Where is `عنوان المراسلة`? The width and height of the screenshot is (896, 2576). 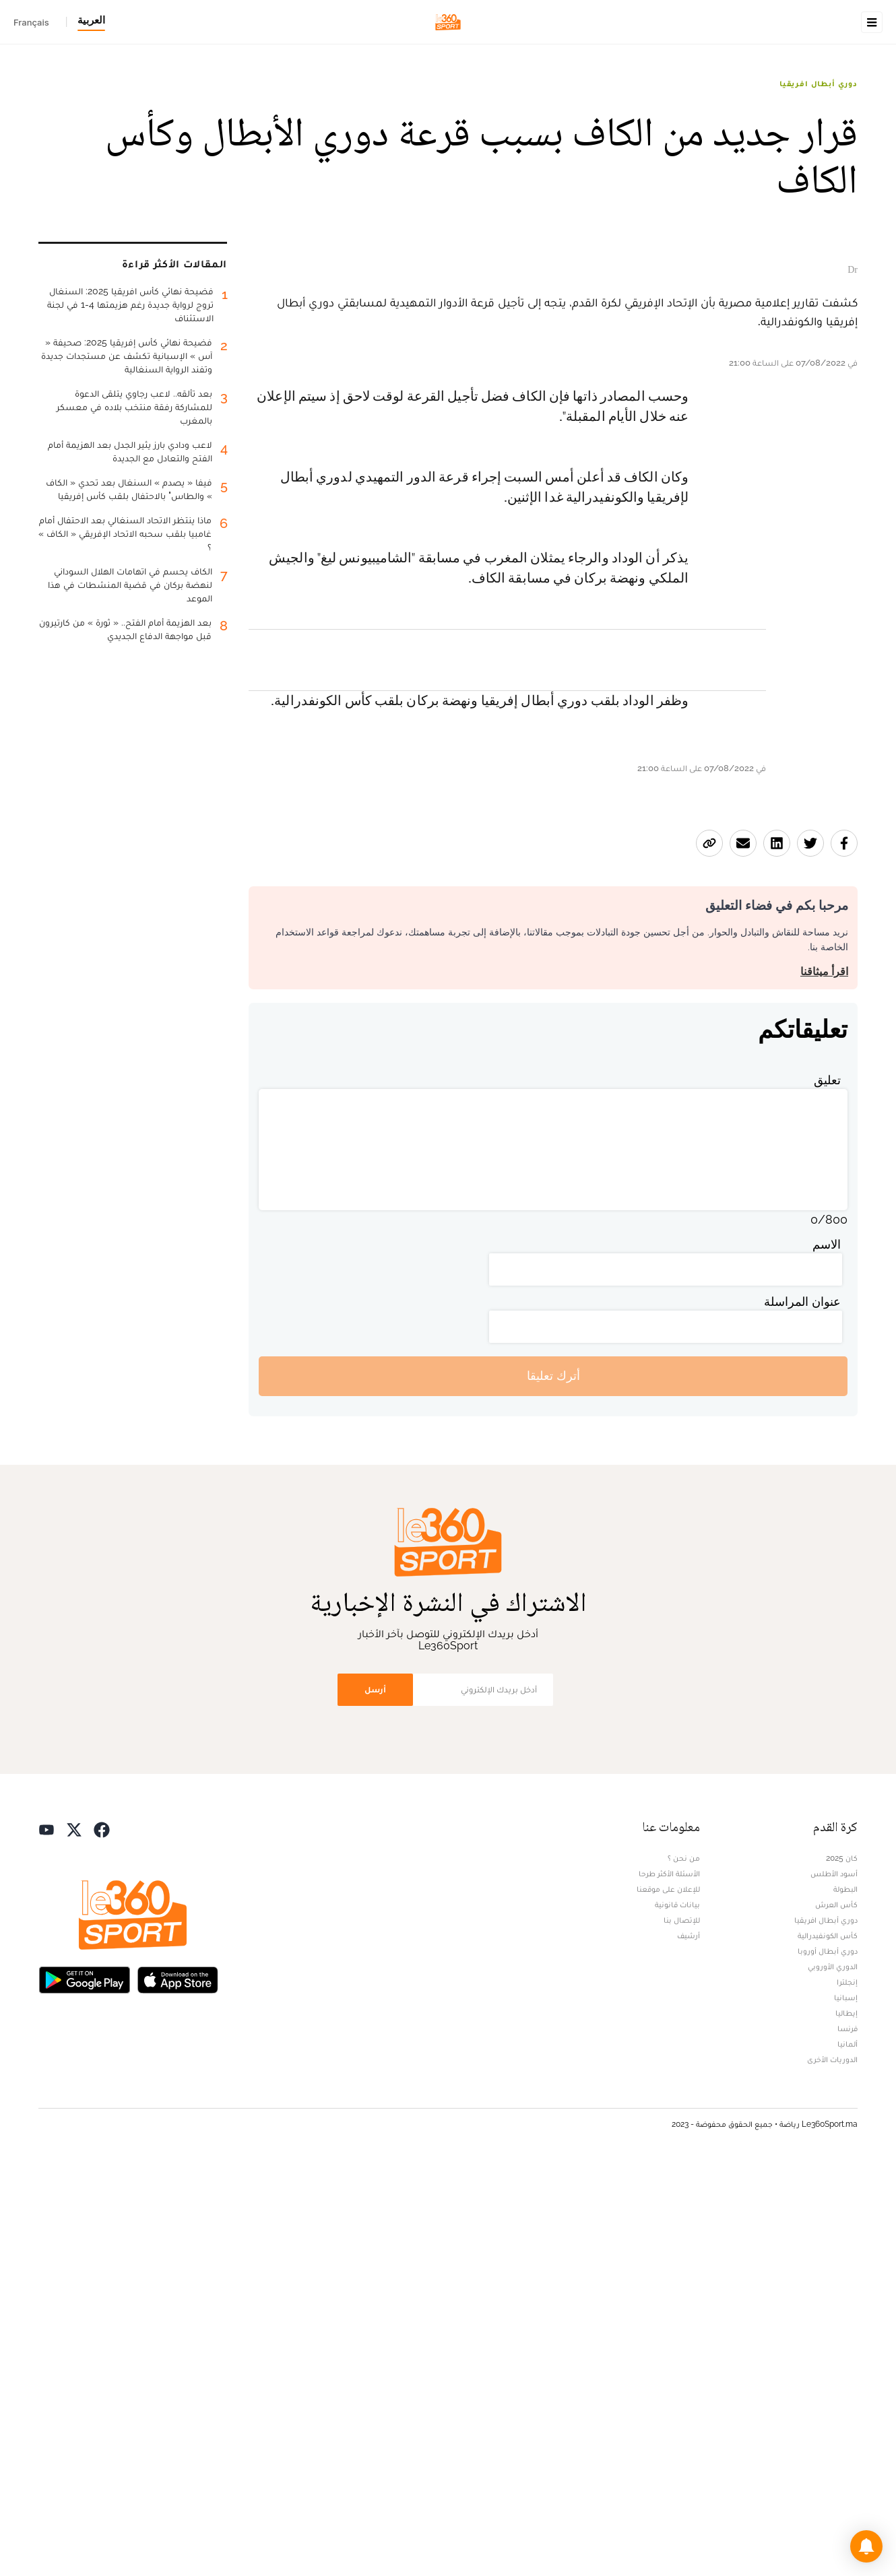
عنوان المراسلة is located at coordinates (802, 1712).